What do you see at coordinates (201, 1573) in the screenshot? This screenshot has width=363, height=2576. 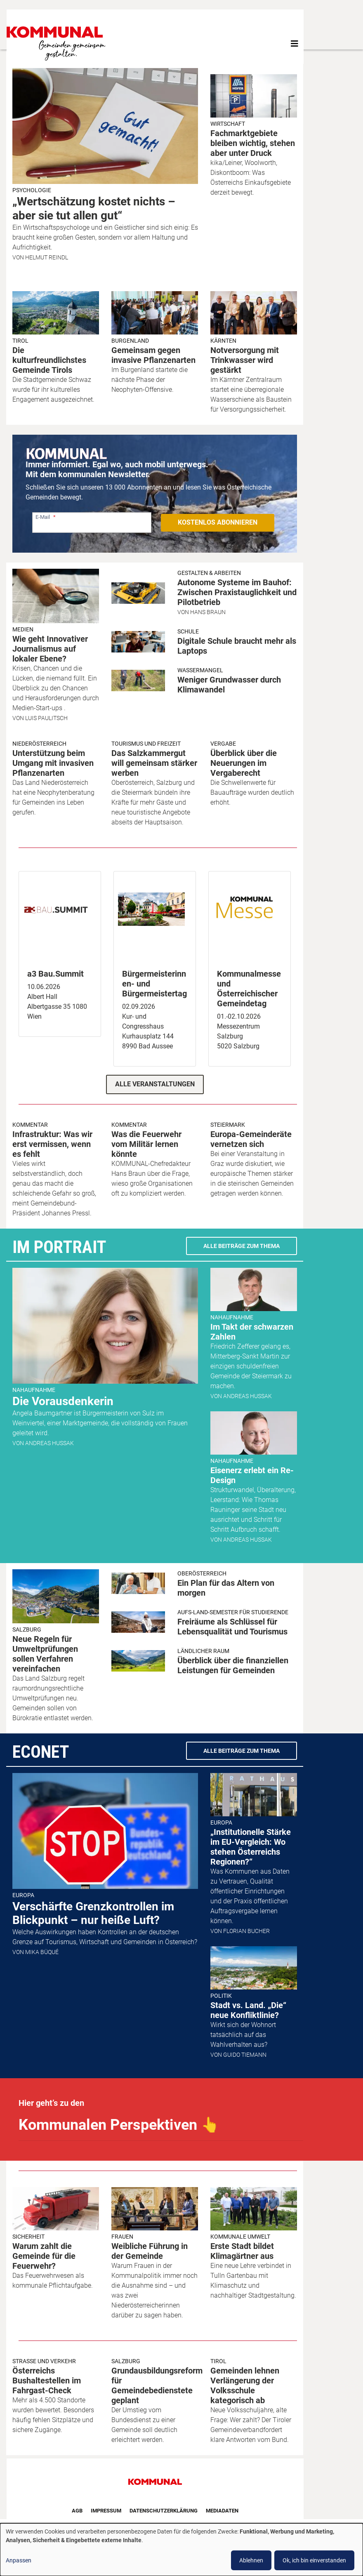 I see `Oberösterreich` at bounding box center [201, 1573].